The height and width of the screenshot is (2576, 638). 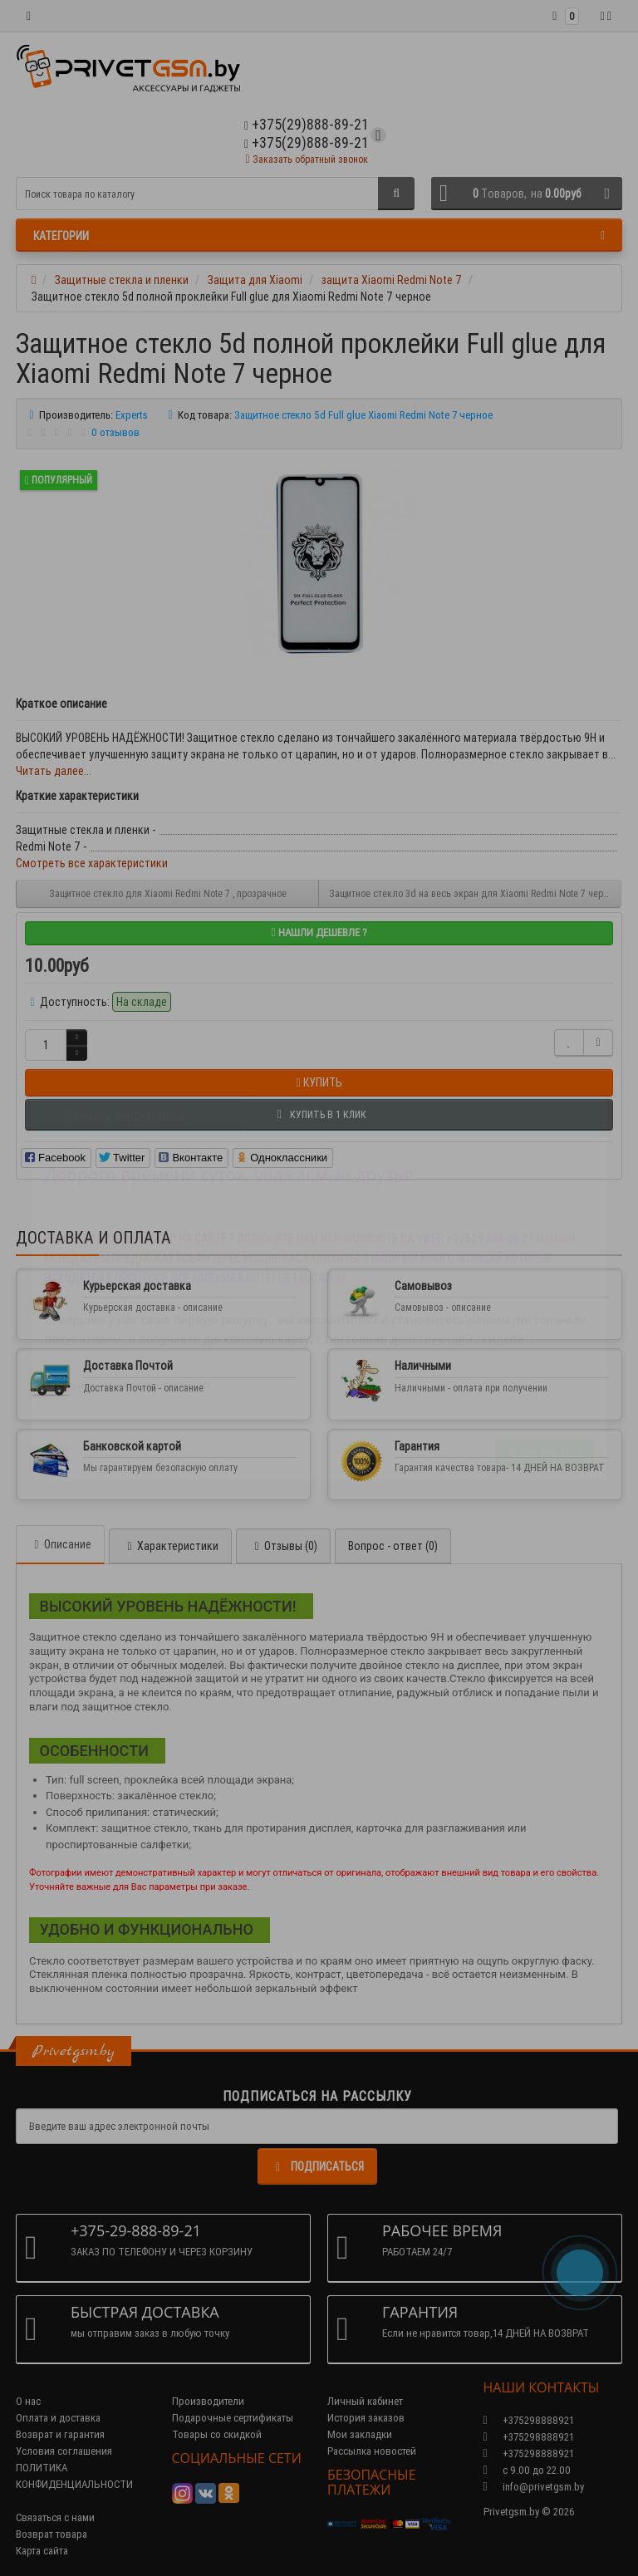 What do you see at coordinates (58, 2418) in the screenshot?
I see `Оплата и доставка` at bounding box center [58, 2418].